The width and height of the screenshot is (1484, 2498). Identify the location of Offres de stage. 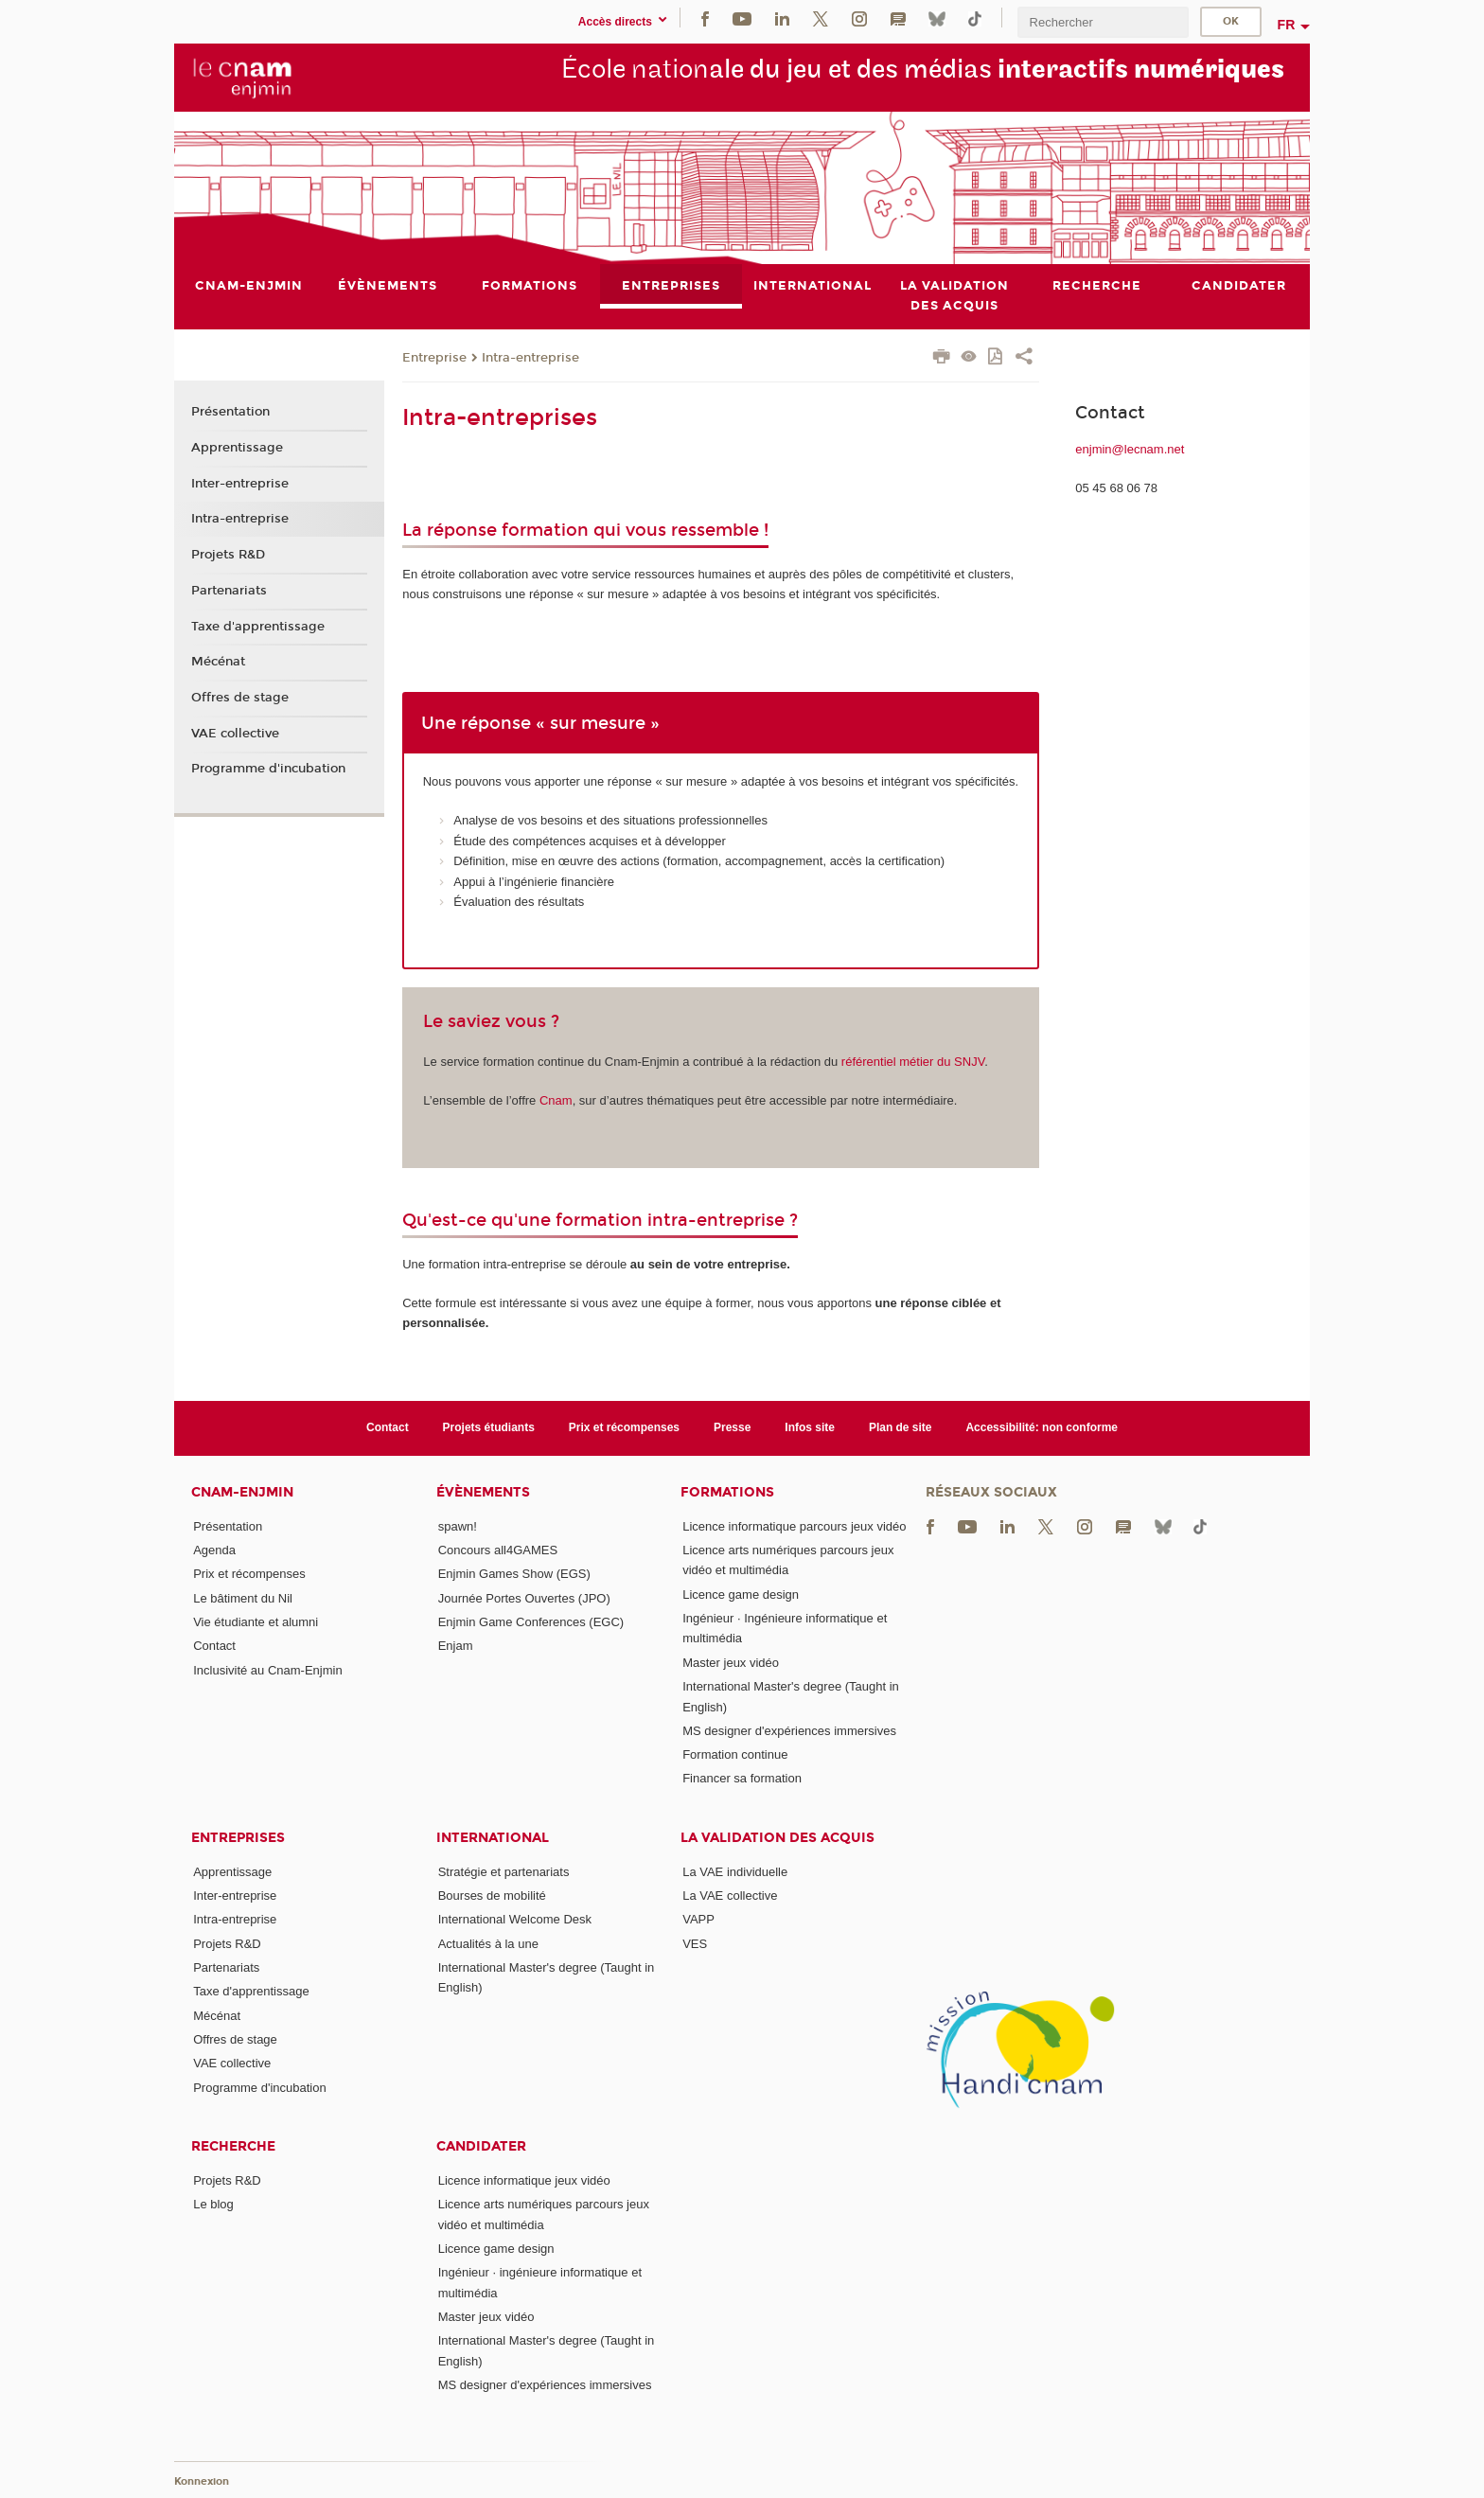
(240, 697).